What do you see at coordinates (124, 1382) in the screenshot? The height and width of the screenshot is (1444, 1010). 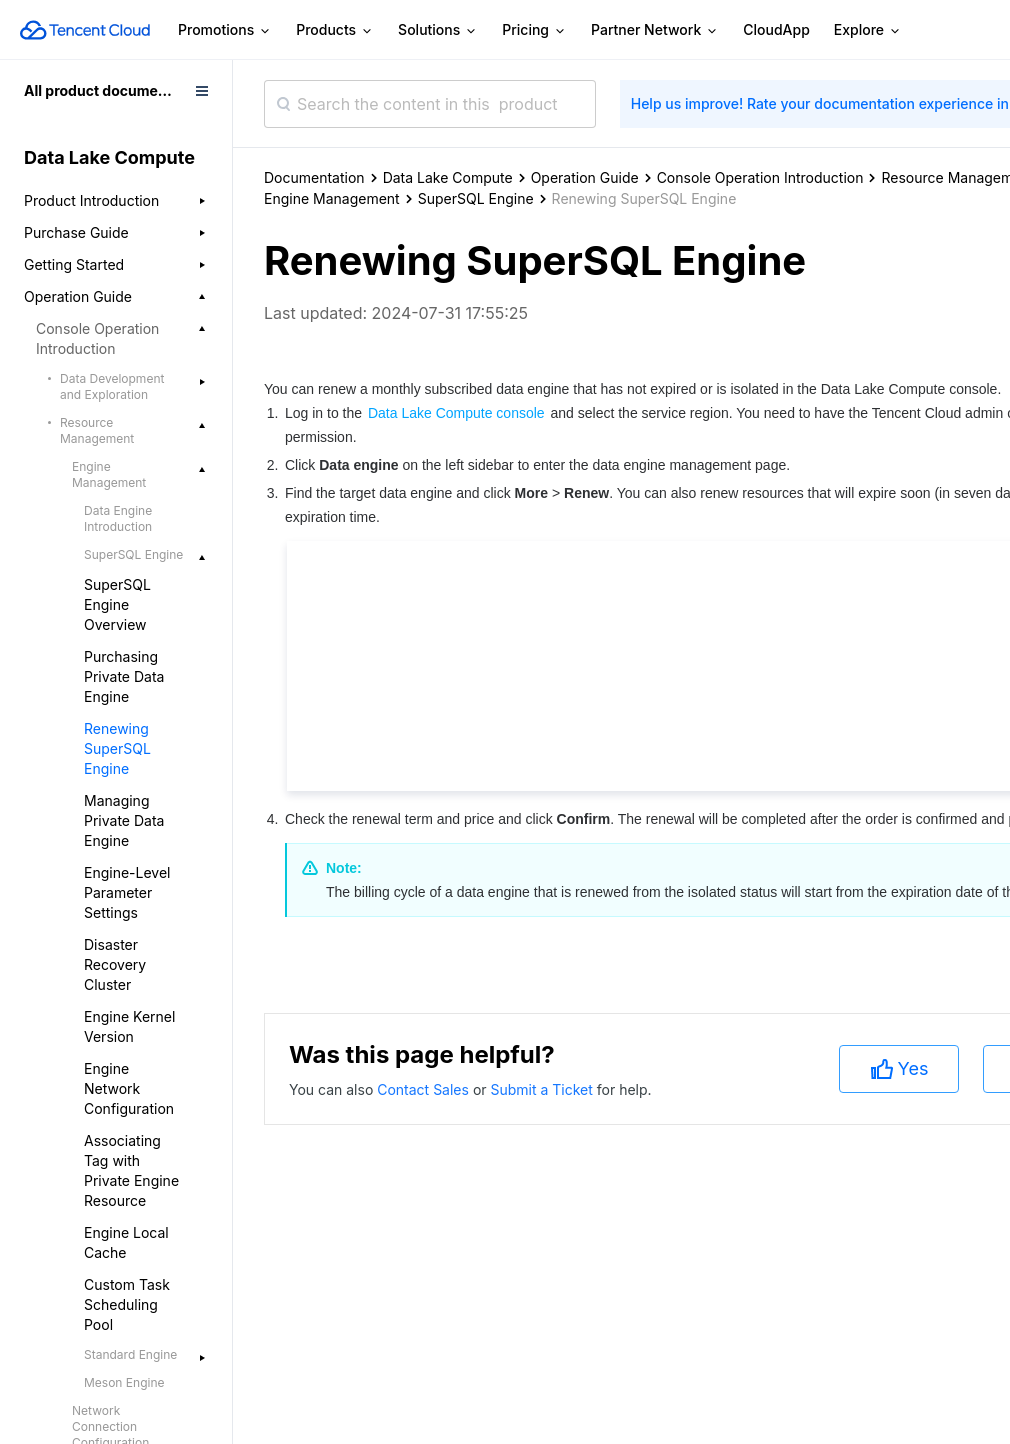 I see `Meson Engine` at bounding box center [124, 1382].